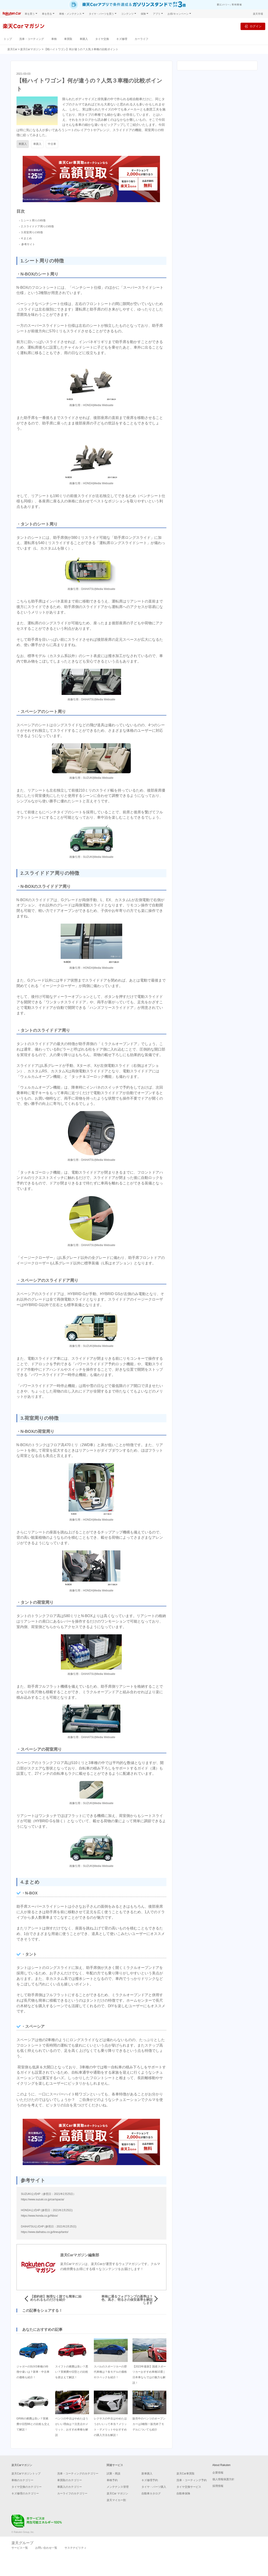  Describe the element at coordinates (153, 2486) in the screenshot. I see `タイヤ・パーツ購入` at that location.